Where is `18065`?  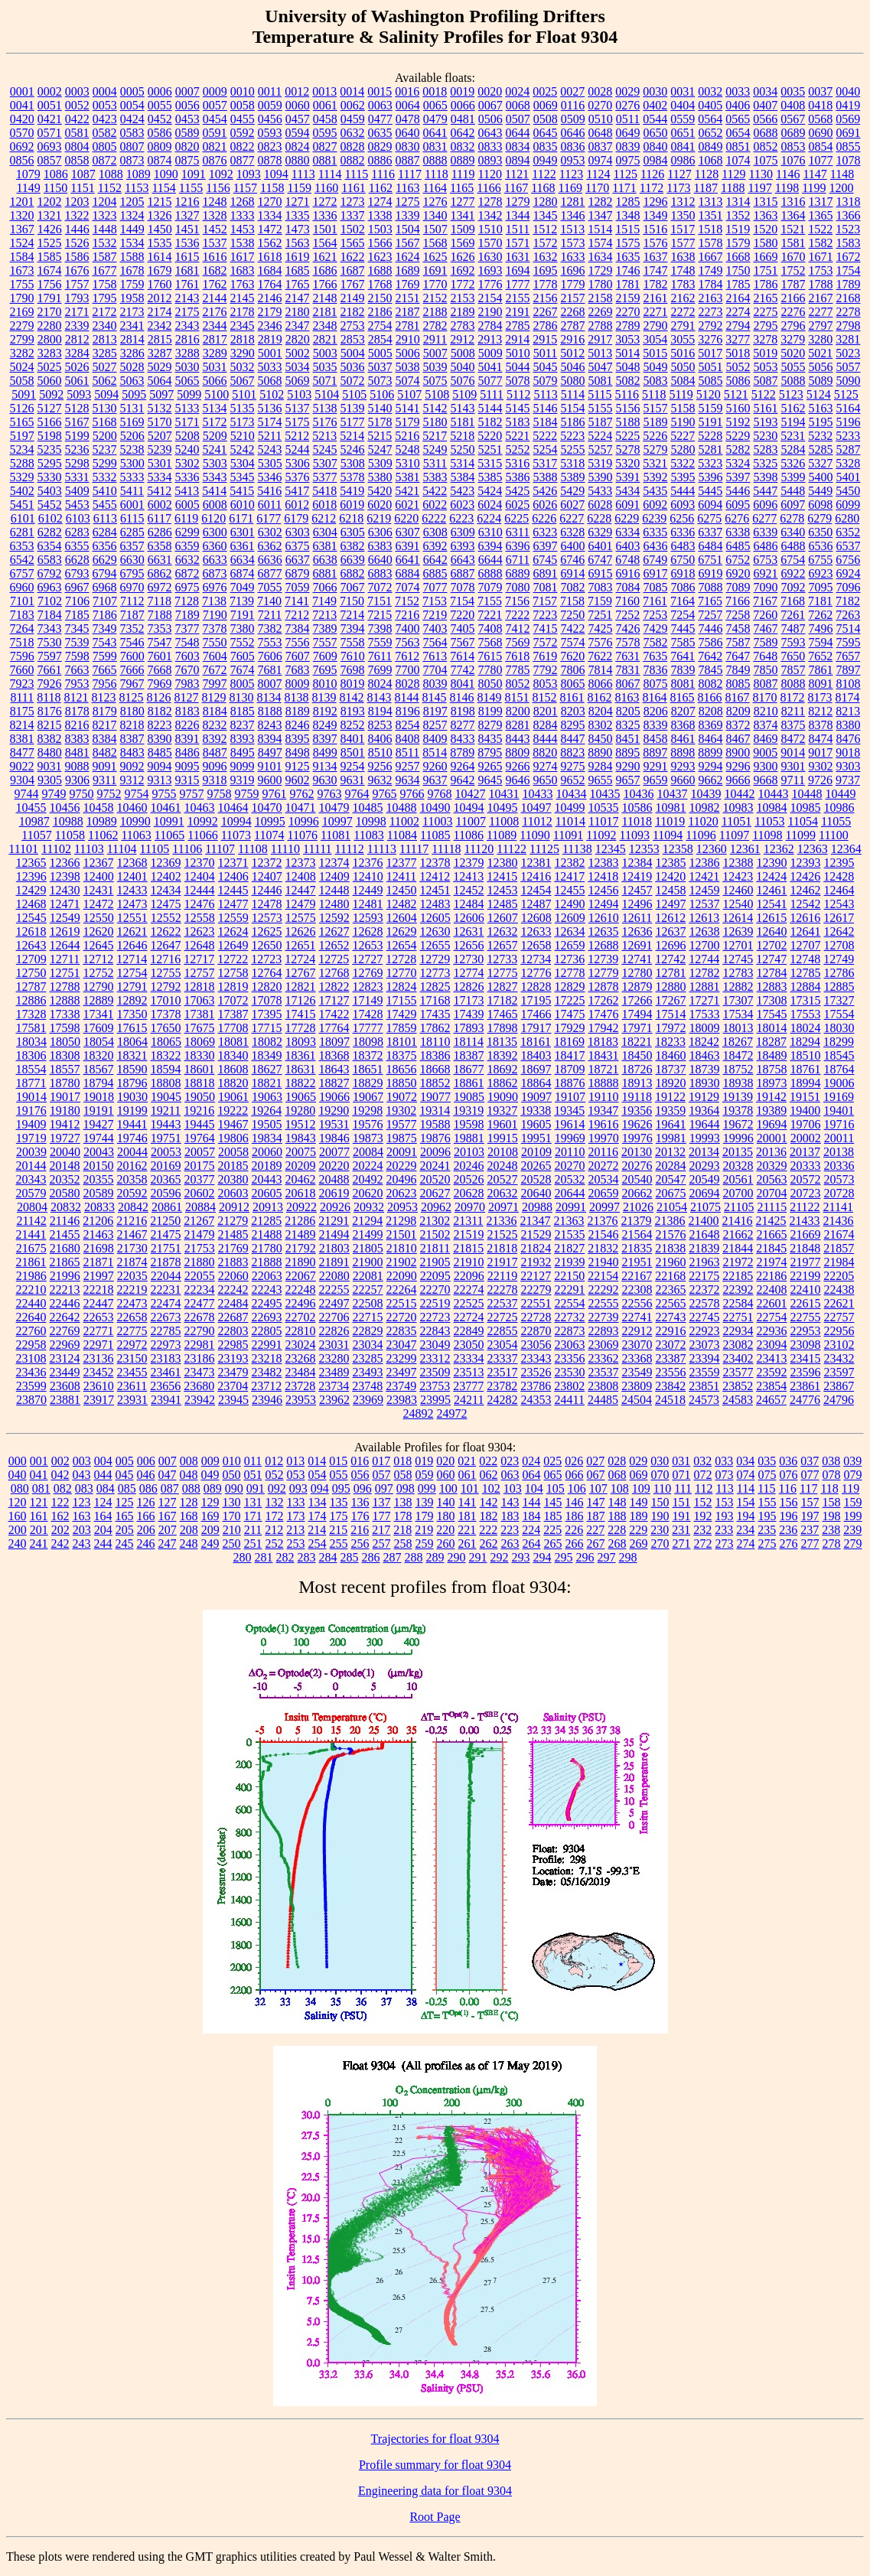
18065 is located at coordinates (166, 1041).